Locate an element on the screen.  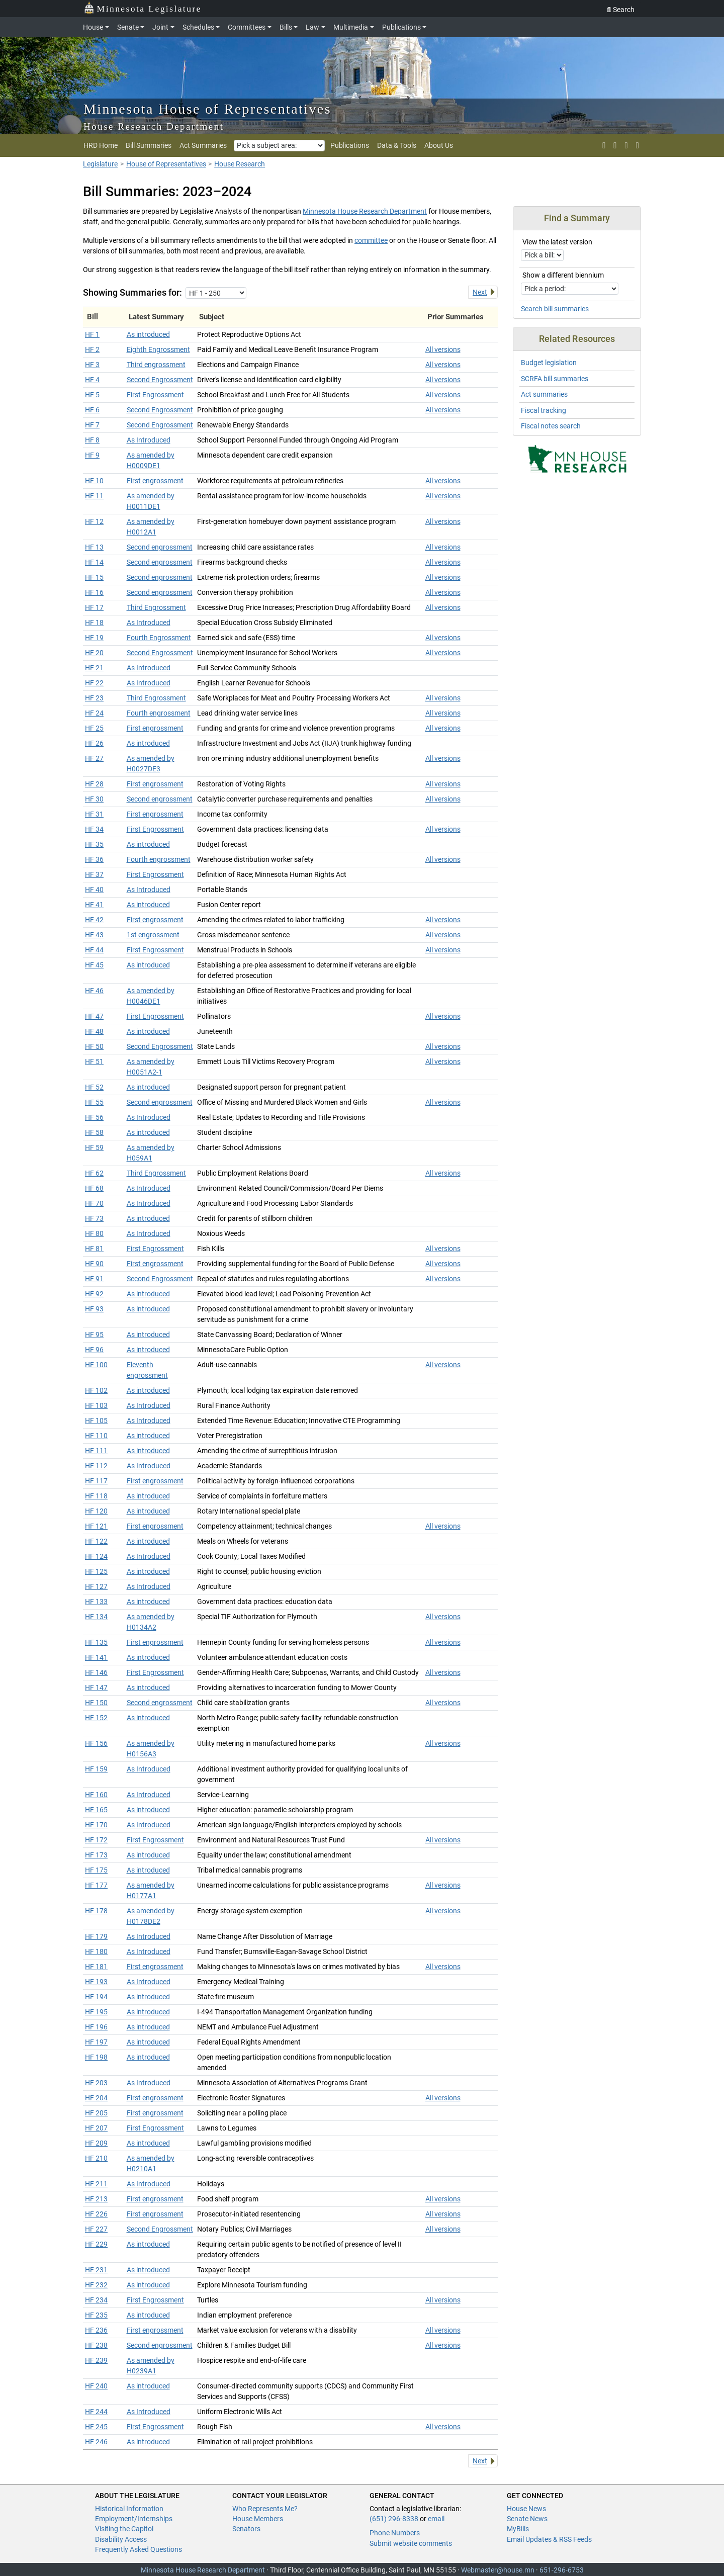
HF 193 is located at coordinates (96, 1982).